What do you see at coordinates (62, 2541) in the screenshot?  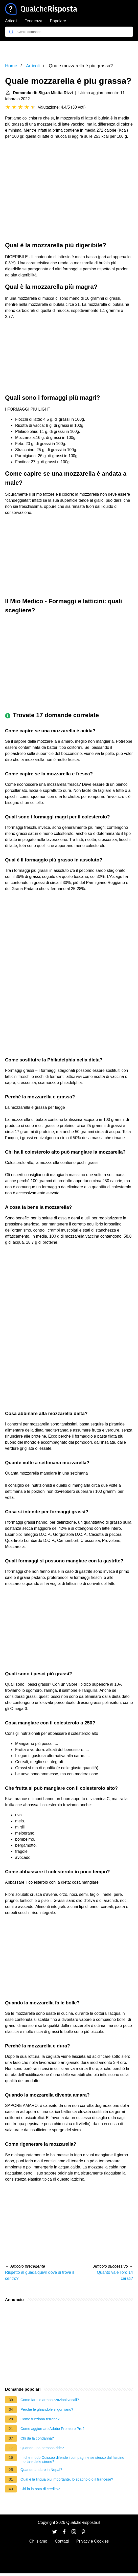 I see `Contatti` at bounding box center [62, 2541].